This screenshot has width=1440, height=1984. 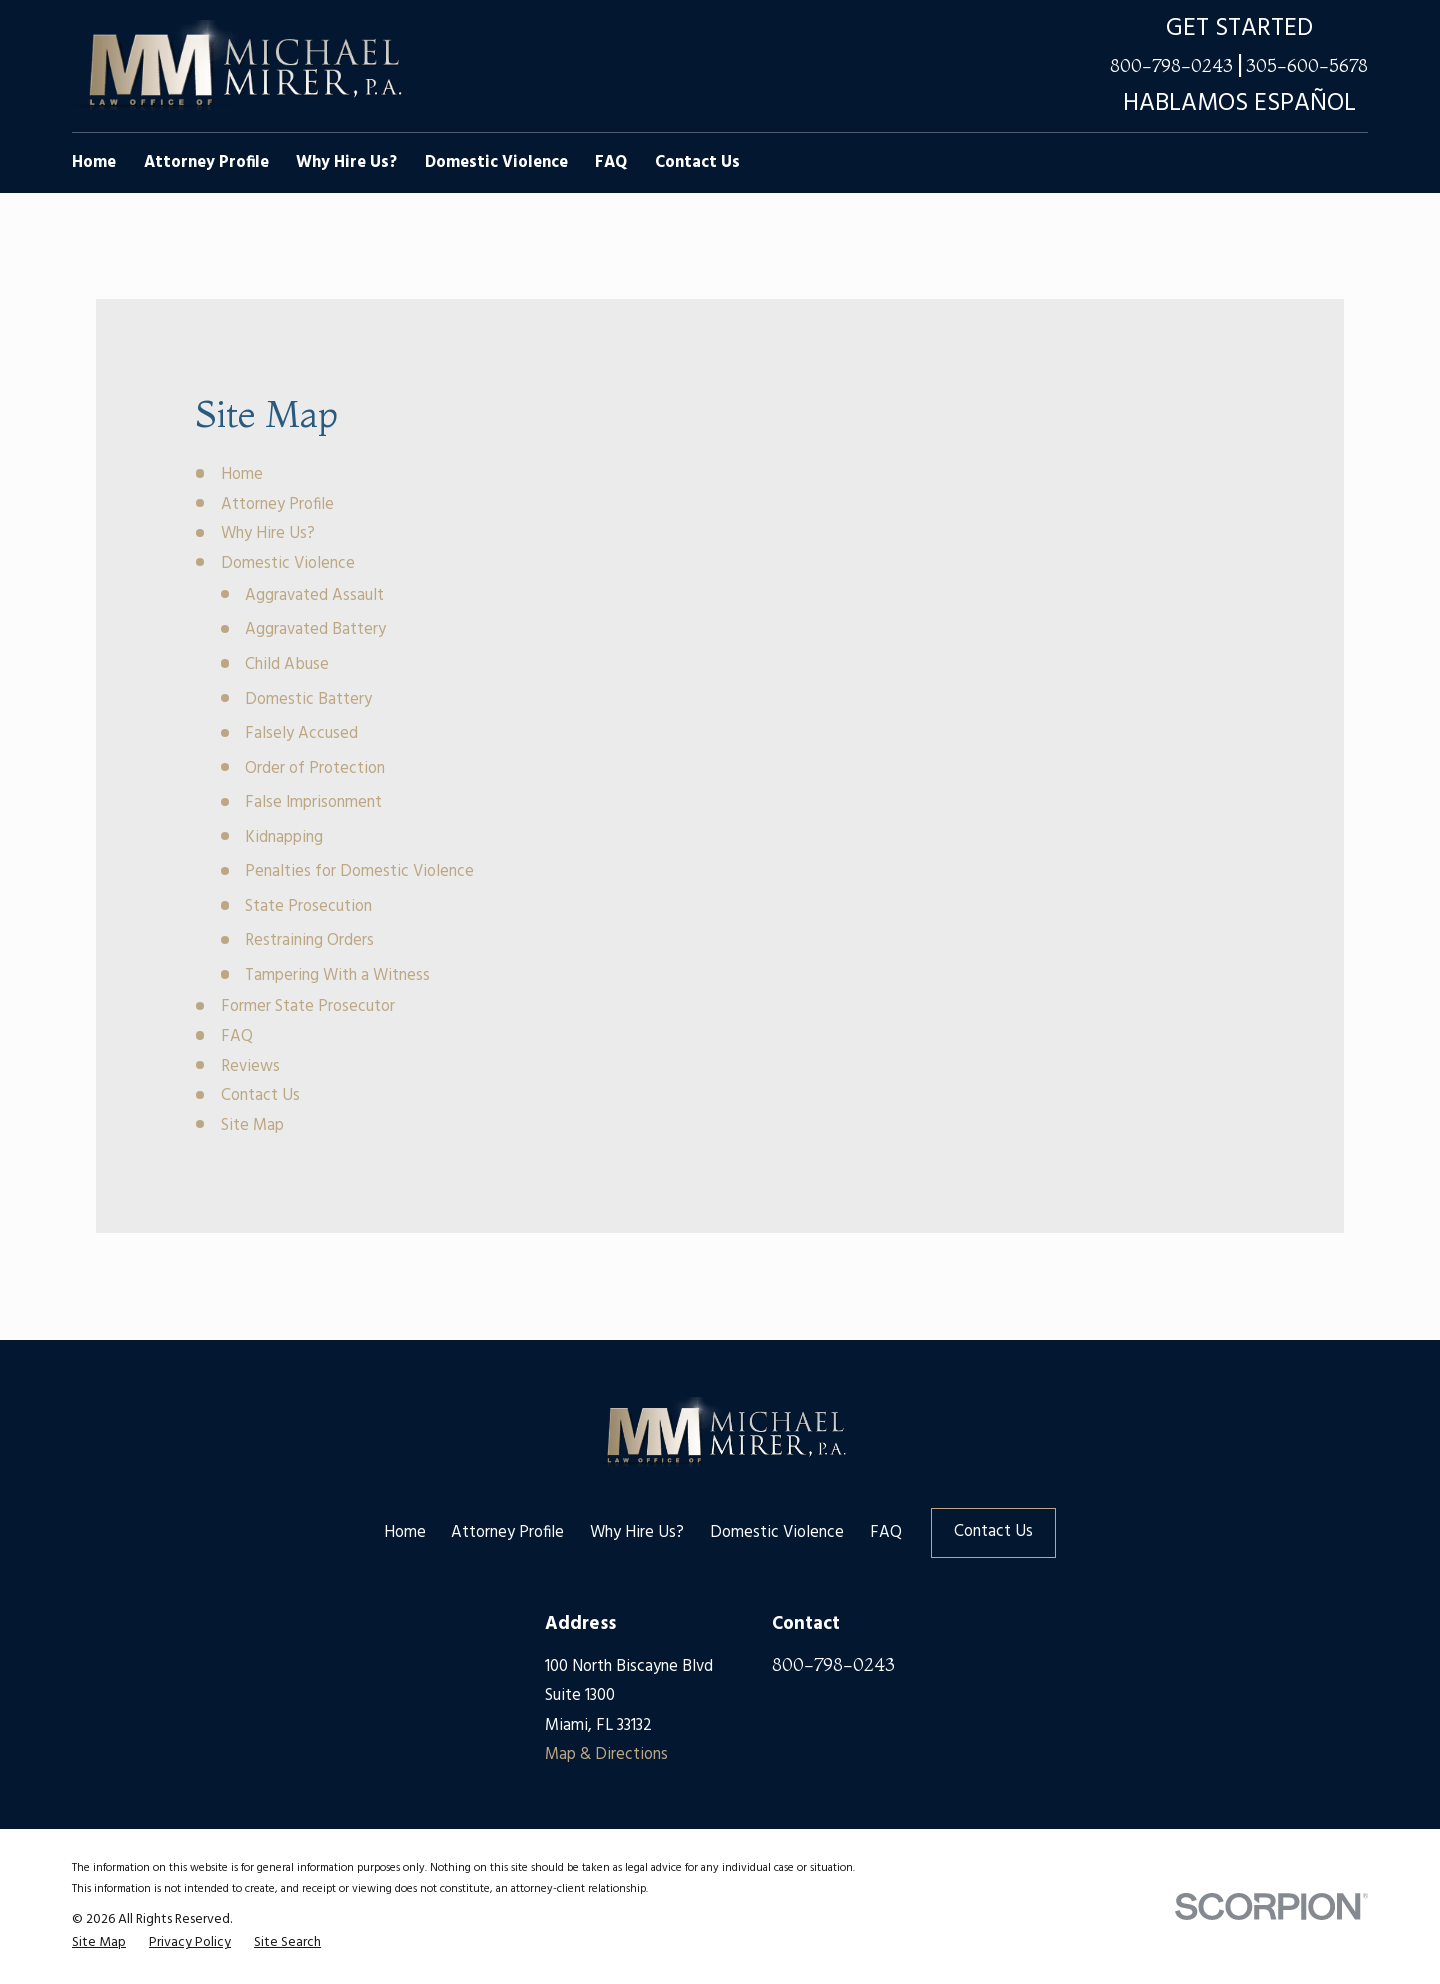 I want to click on Attorney Profile [menuitem], so click(x=206, y=163).